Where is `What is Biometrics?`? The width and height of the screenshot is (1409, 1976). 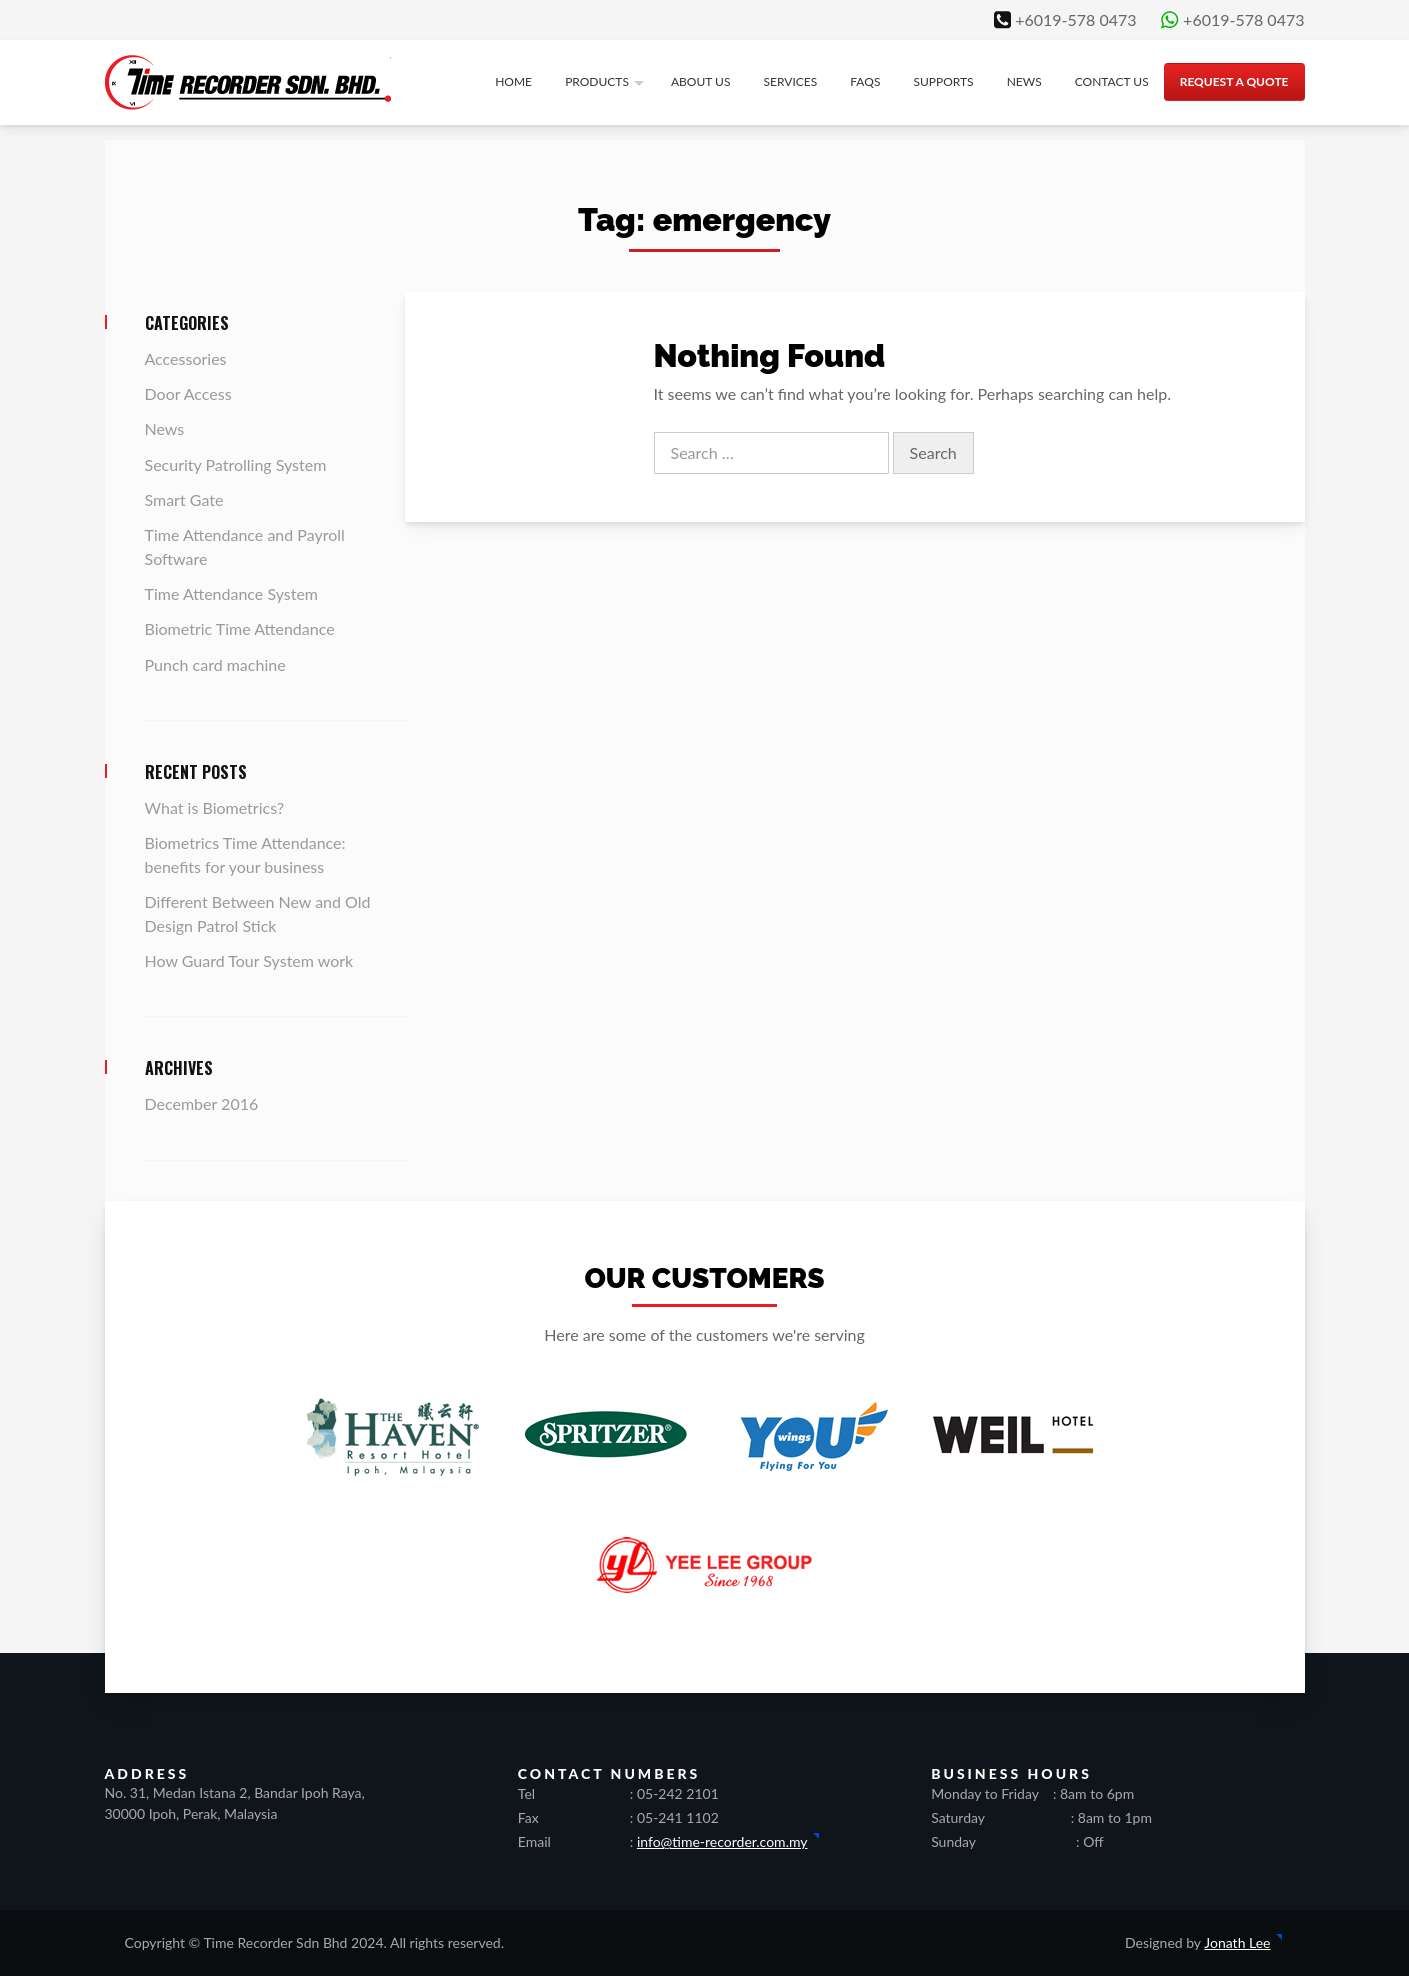 What is Biometrics? is located at coordinates (215, 807).